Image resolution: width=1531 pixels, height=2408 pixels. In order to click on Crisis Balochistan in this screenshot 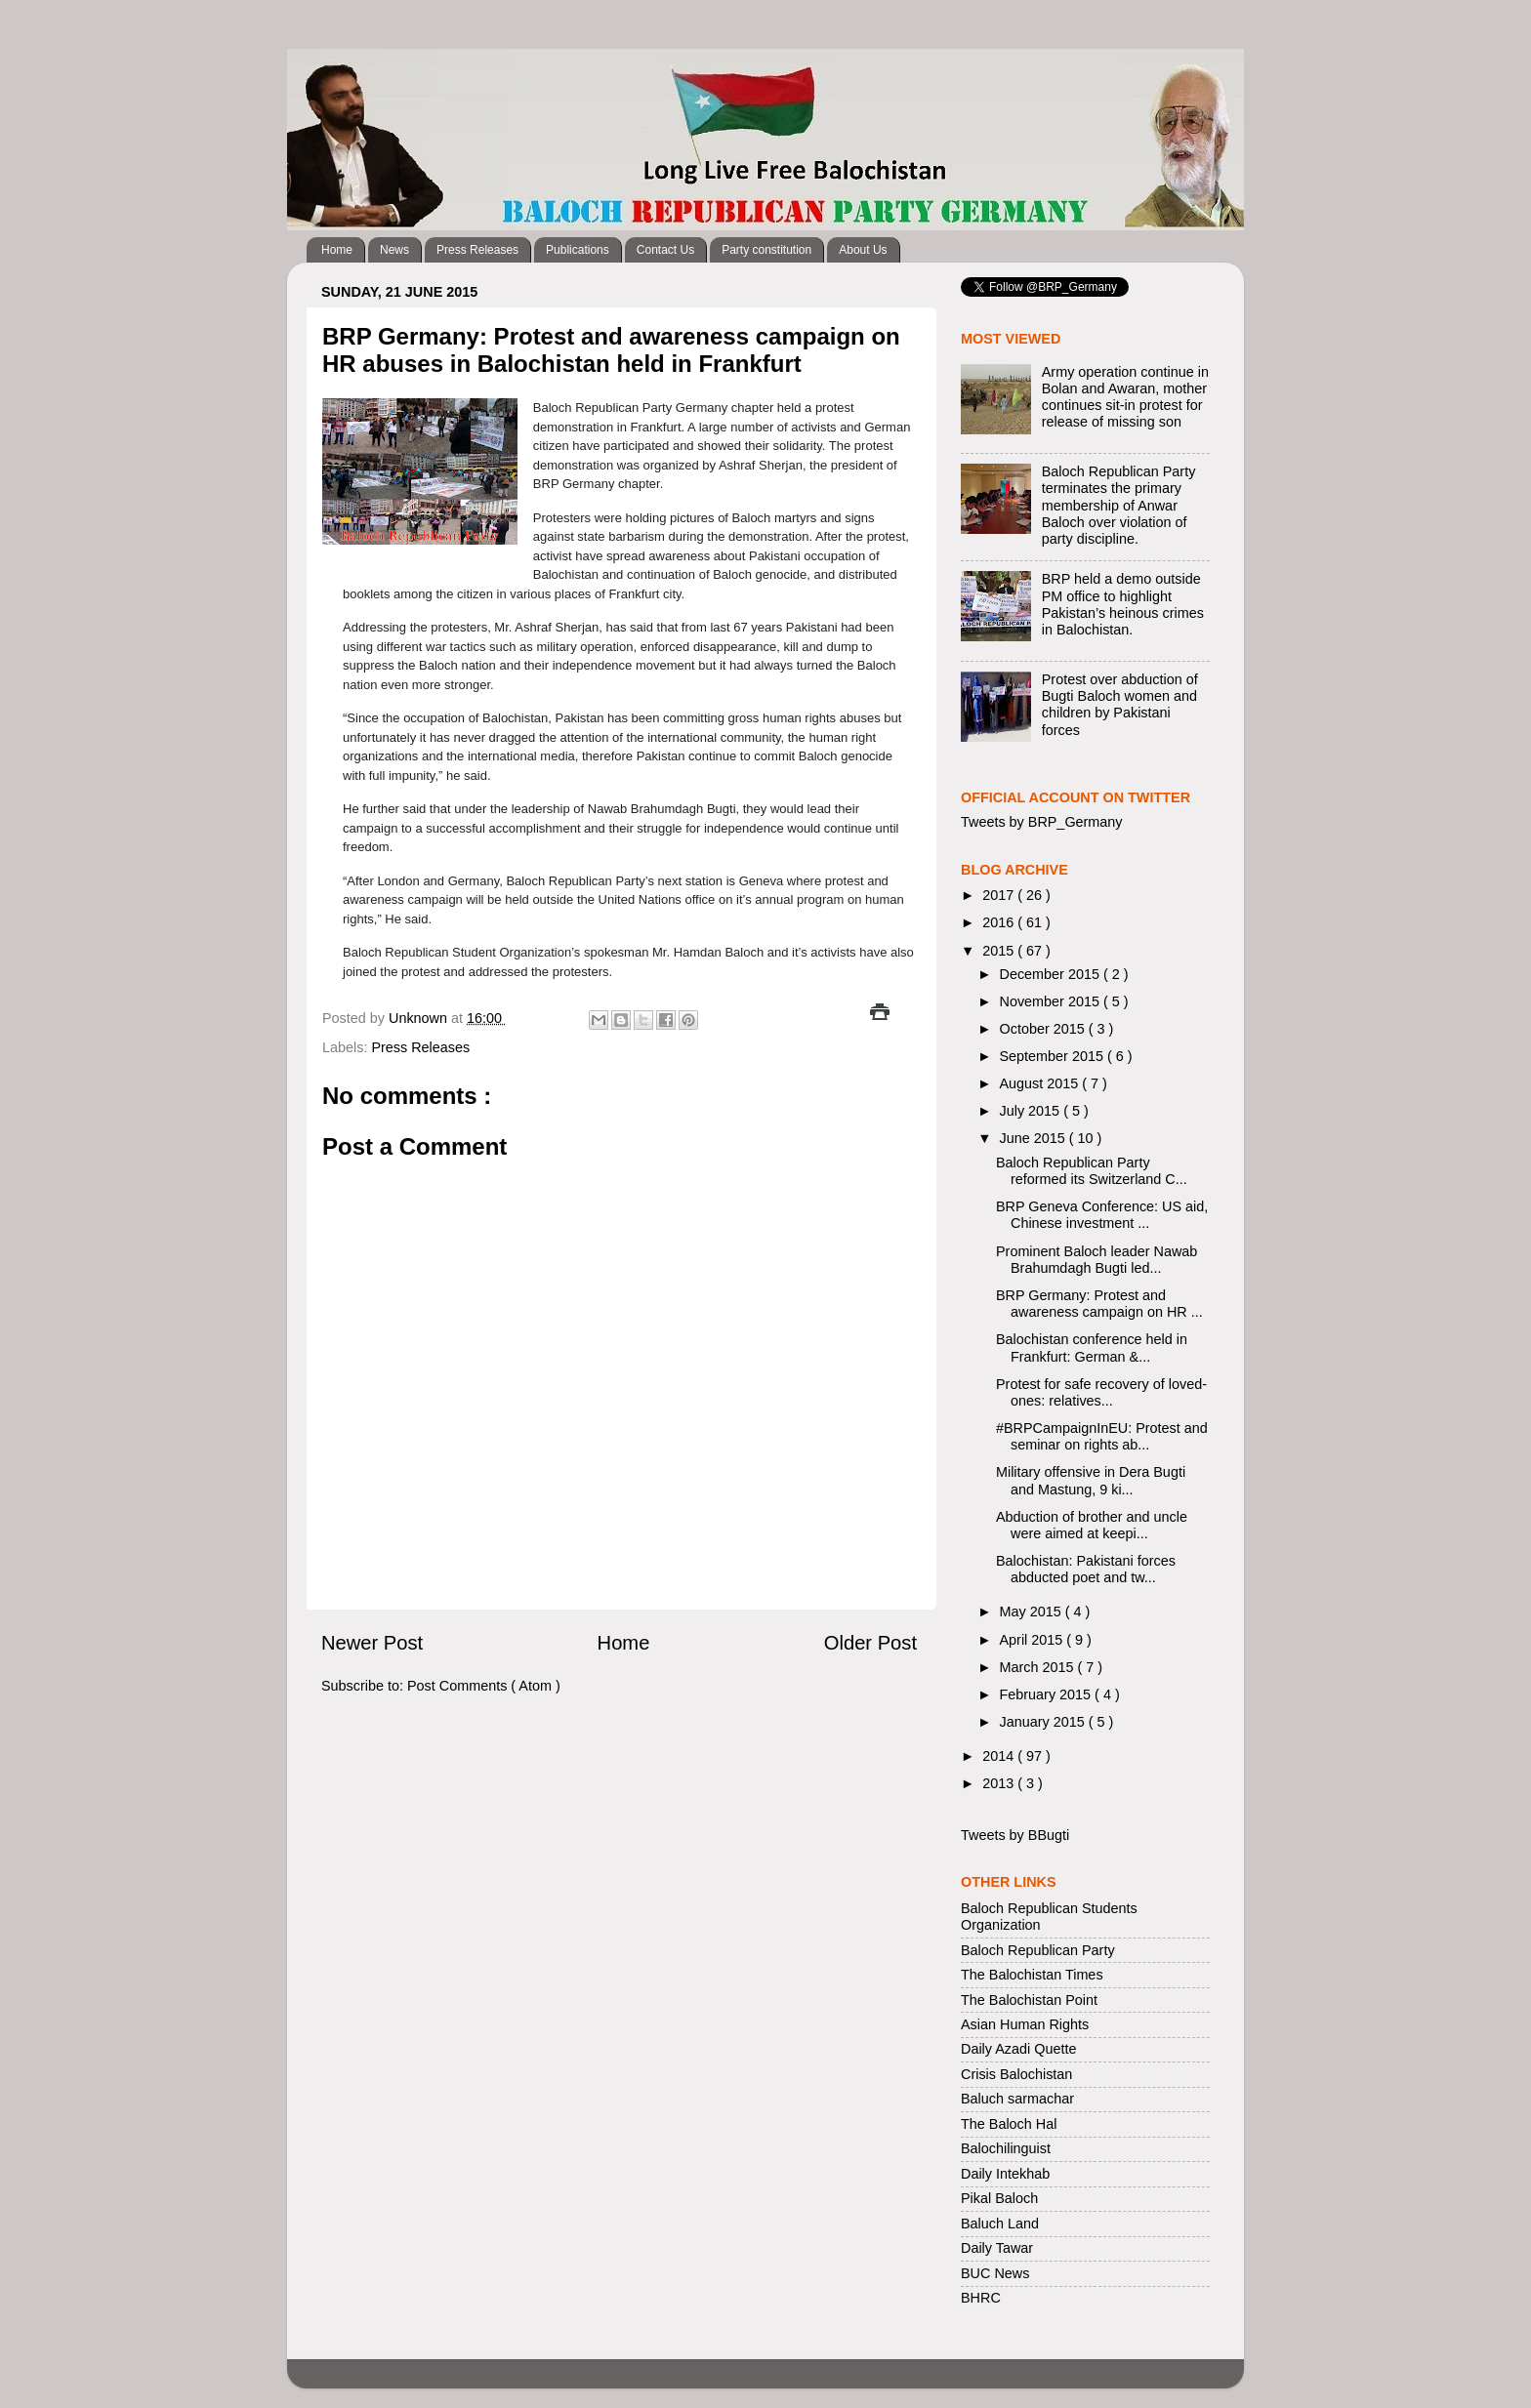, I will do `click(1016, 2074)`.